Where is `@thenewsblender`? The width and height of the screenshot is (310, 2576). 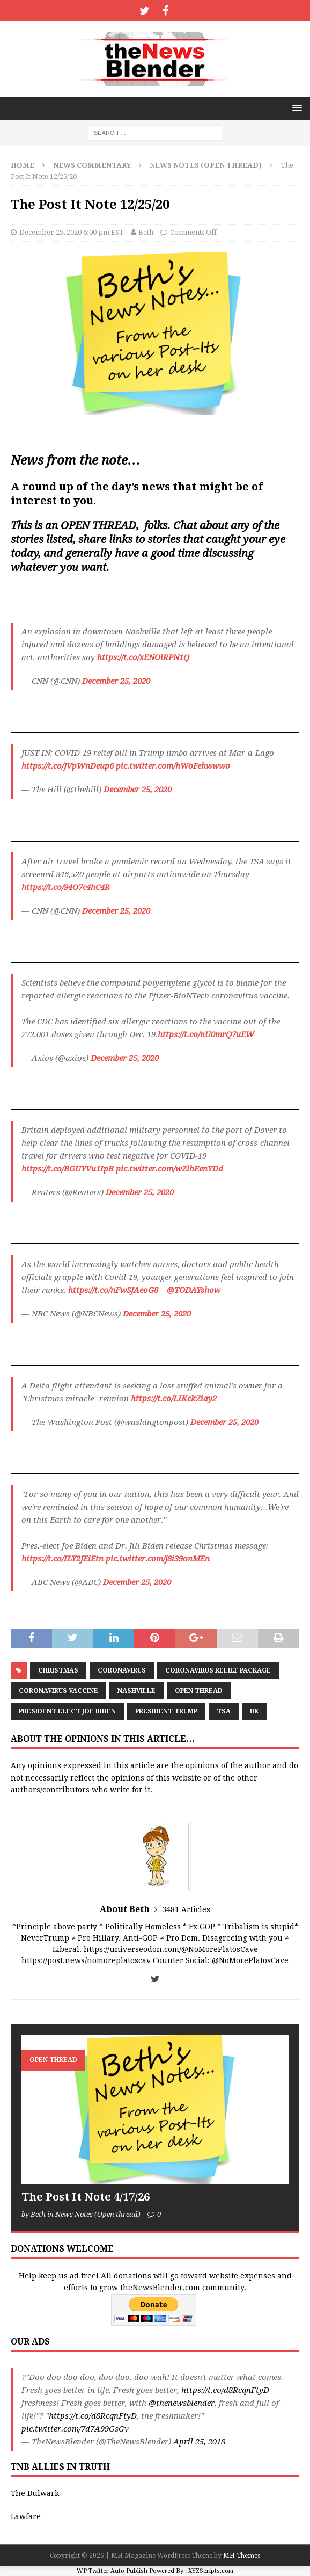
@thenewsblender is located at coordinates (182, 2403).